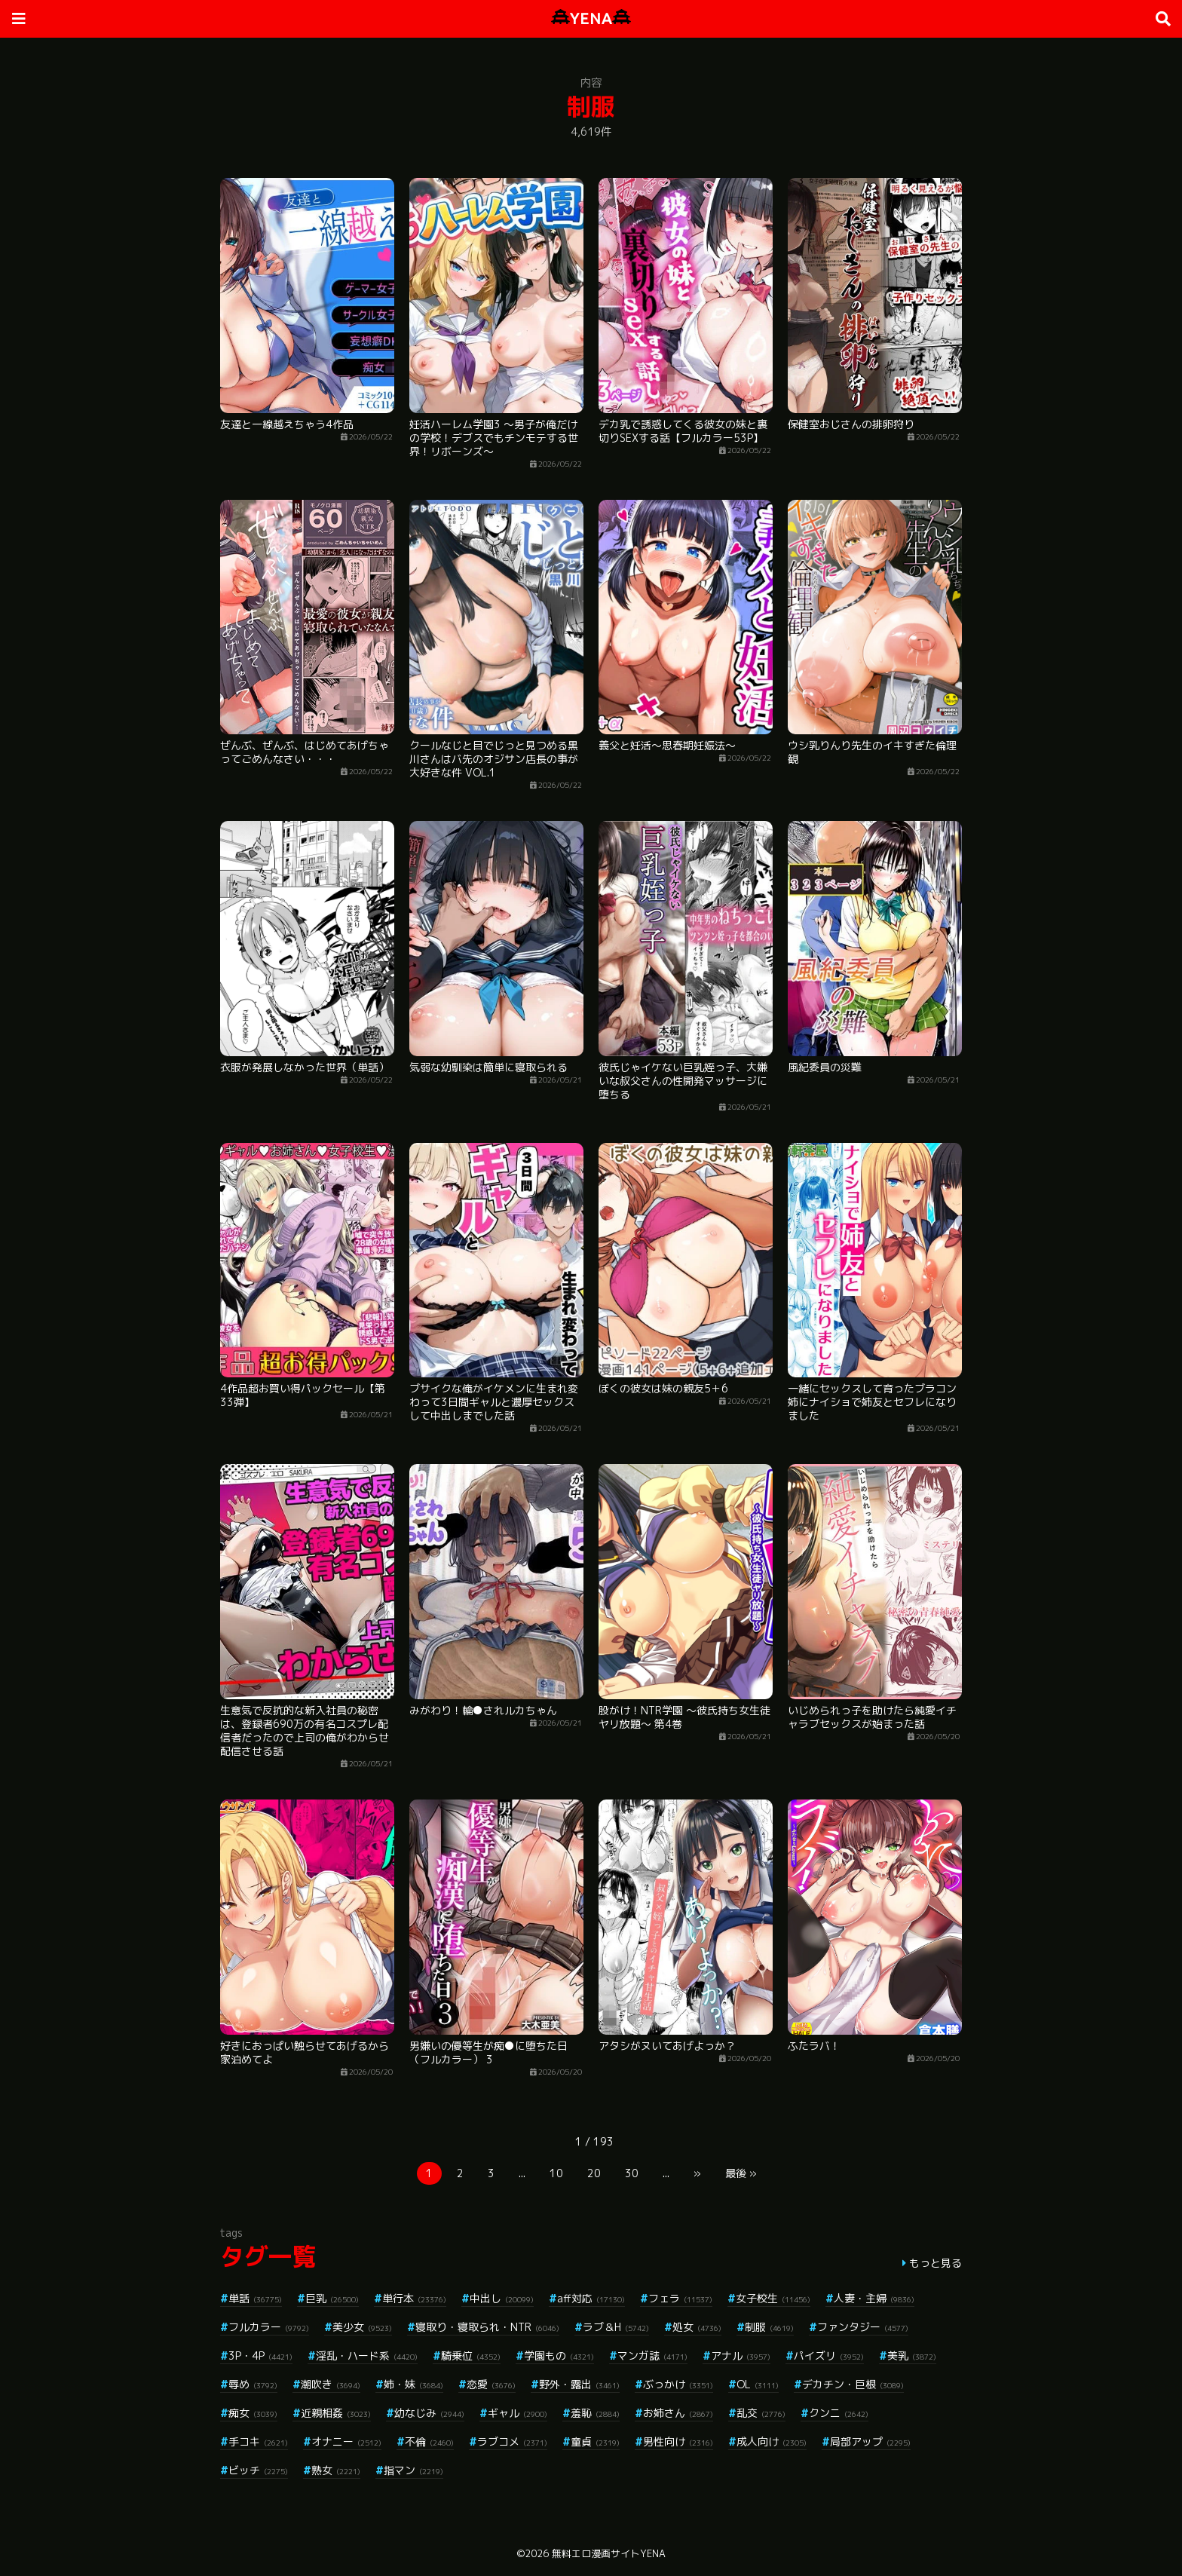 This screenshot has width=1182, height=2576. I want to click on OL, so click(757, 2384).